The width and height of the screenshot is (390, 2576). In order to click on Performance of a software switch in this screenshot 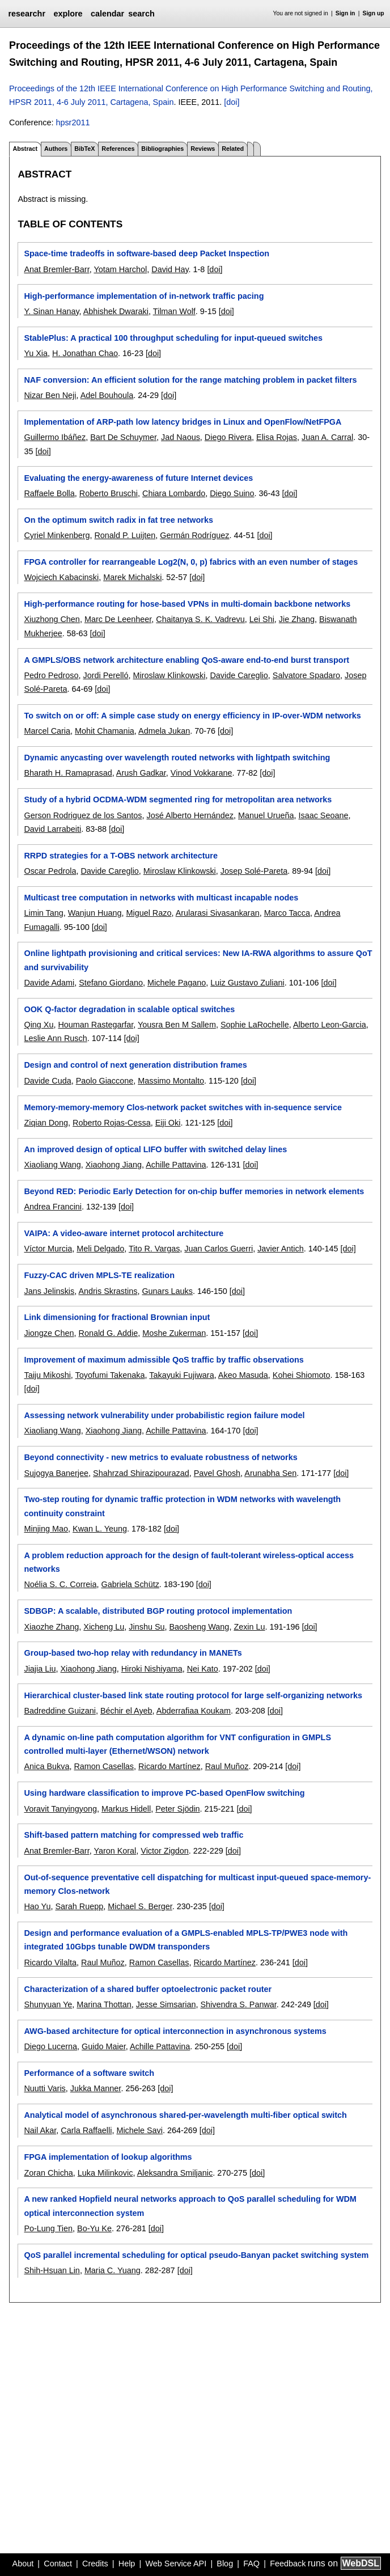, I will do `click(89, 2073)`.